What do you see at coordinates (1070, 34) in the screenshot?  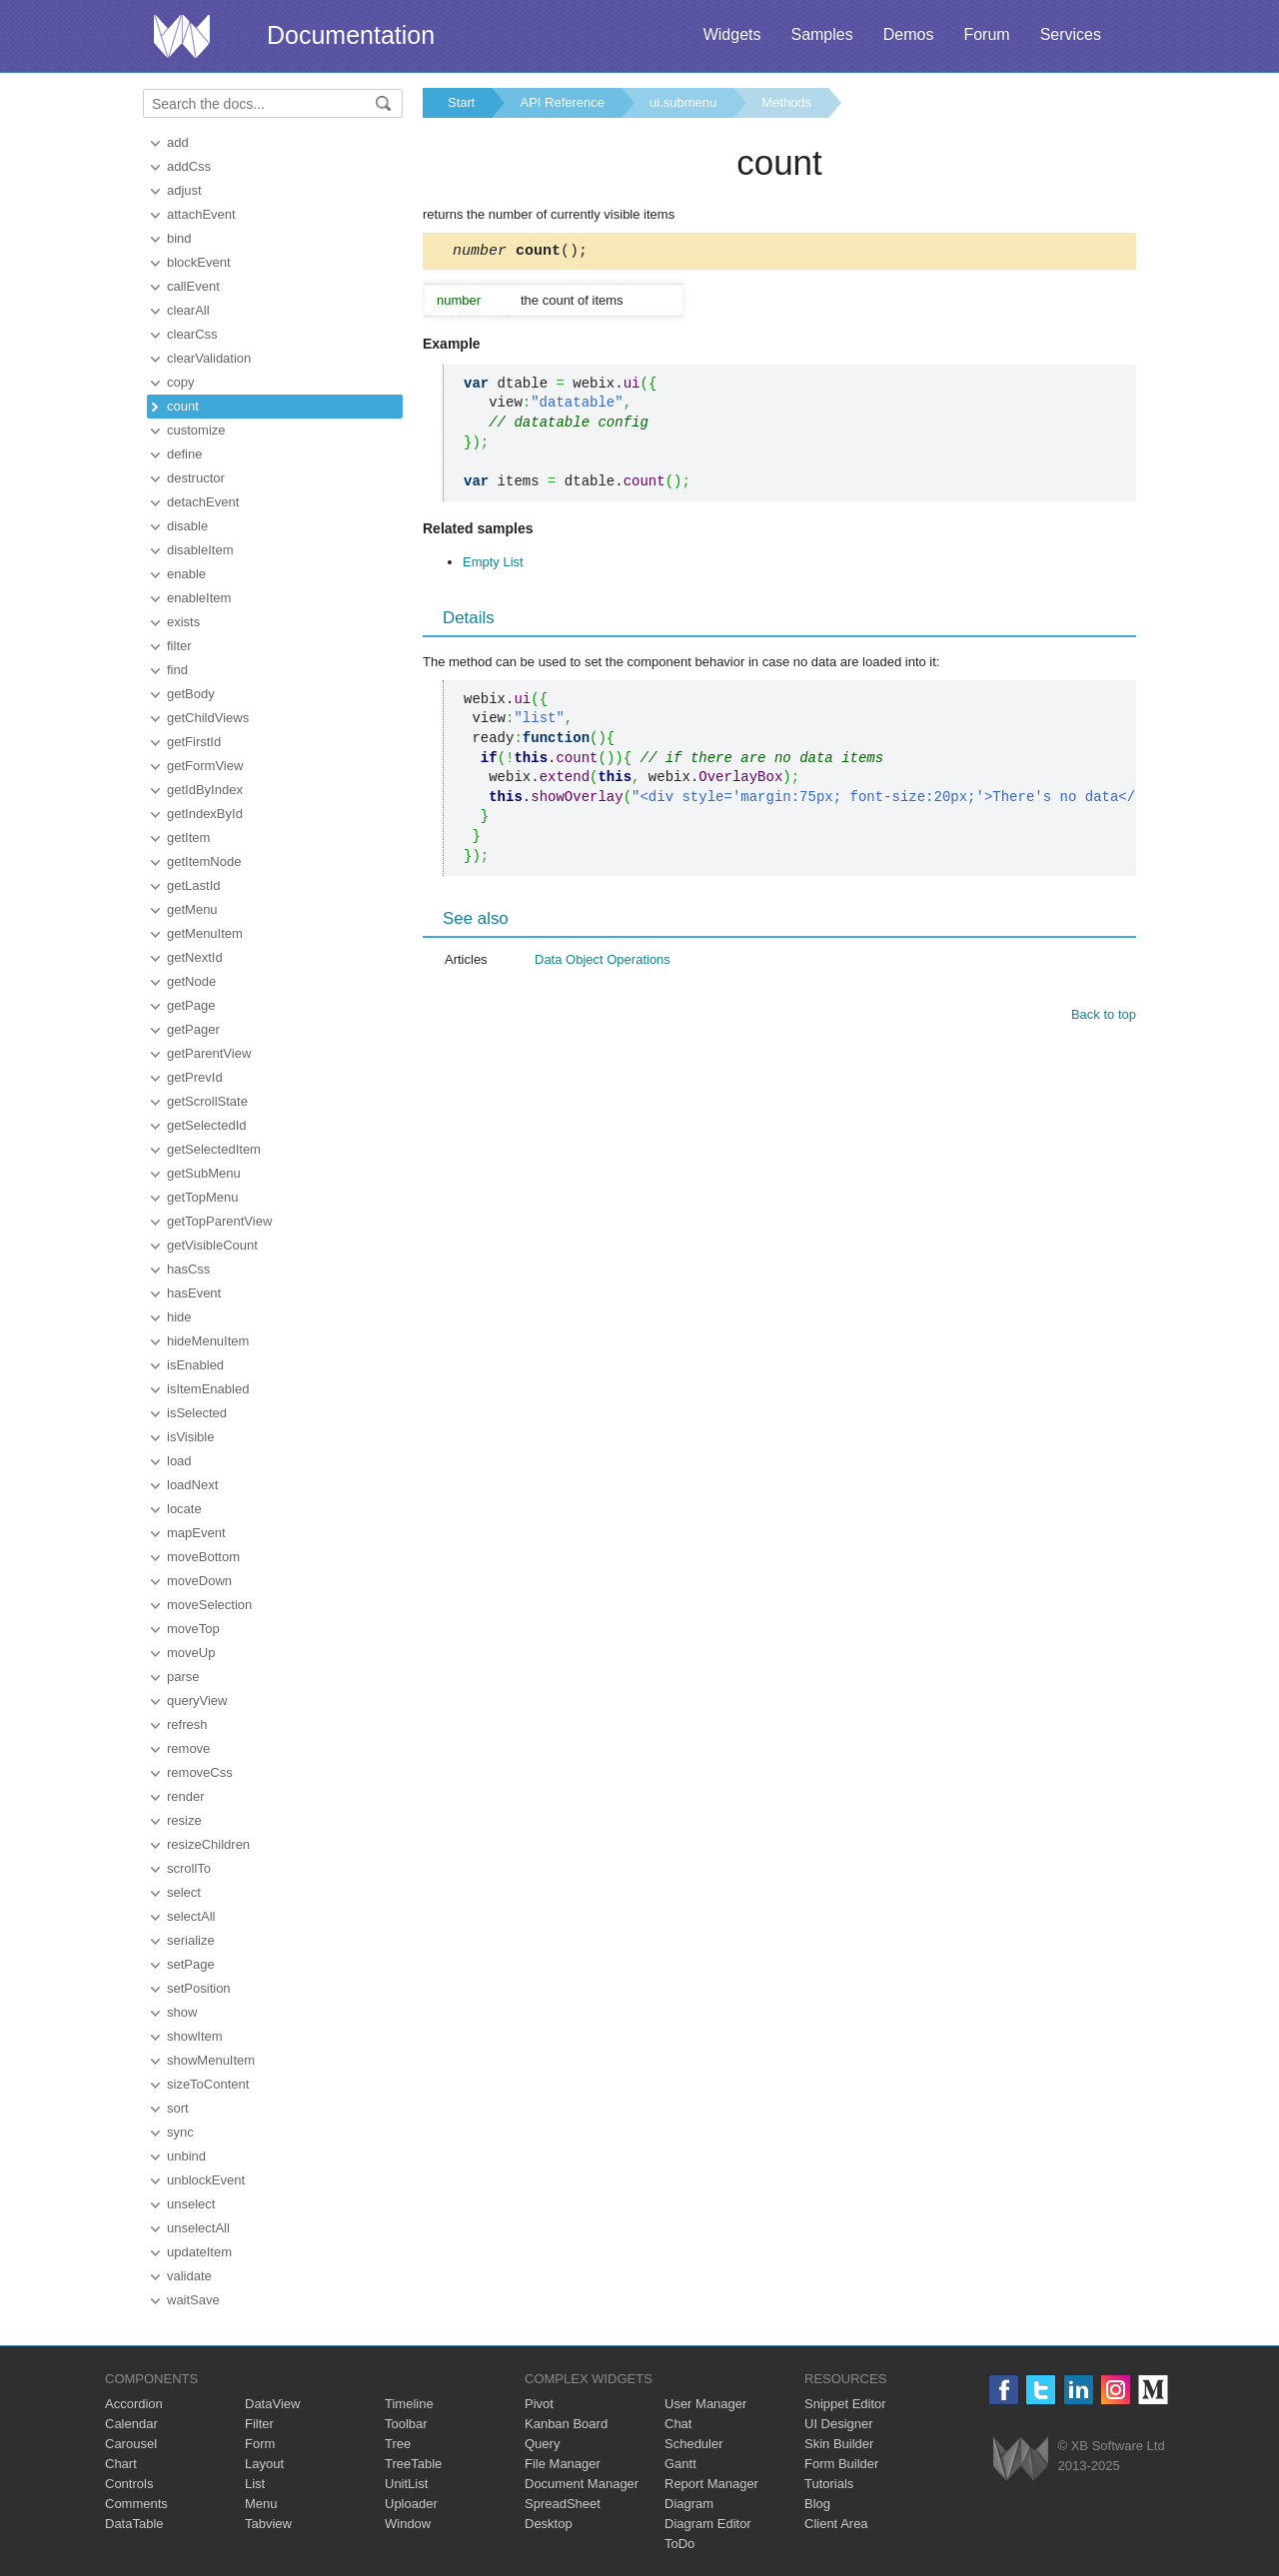 I see `Services` at bounding box center [1070, 34].